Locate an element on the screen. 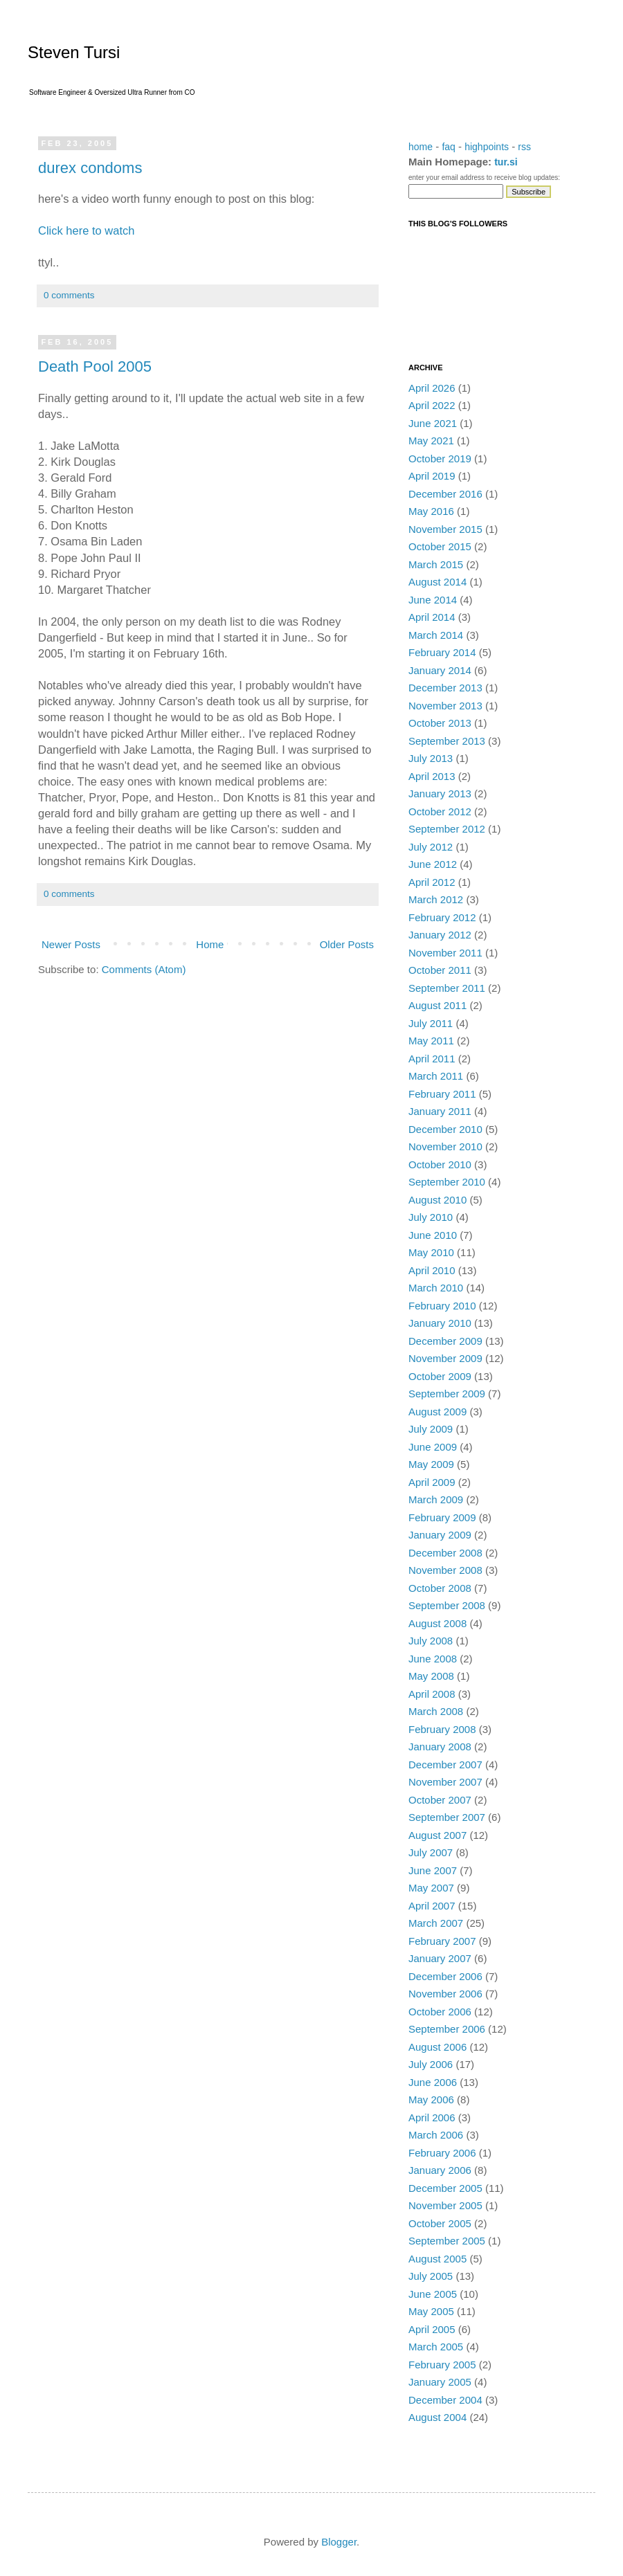  January 2007 is located at coordinates (439, 1958).